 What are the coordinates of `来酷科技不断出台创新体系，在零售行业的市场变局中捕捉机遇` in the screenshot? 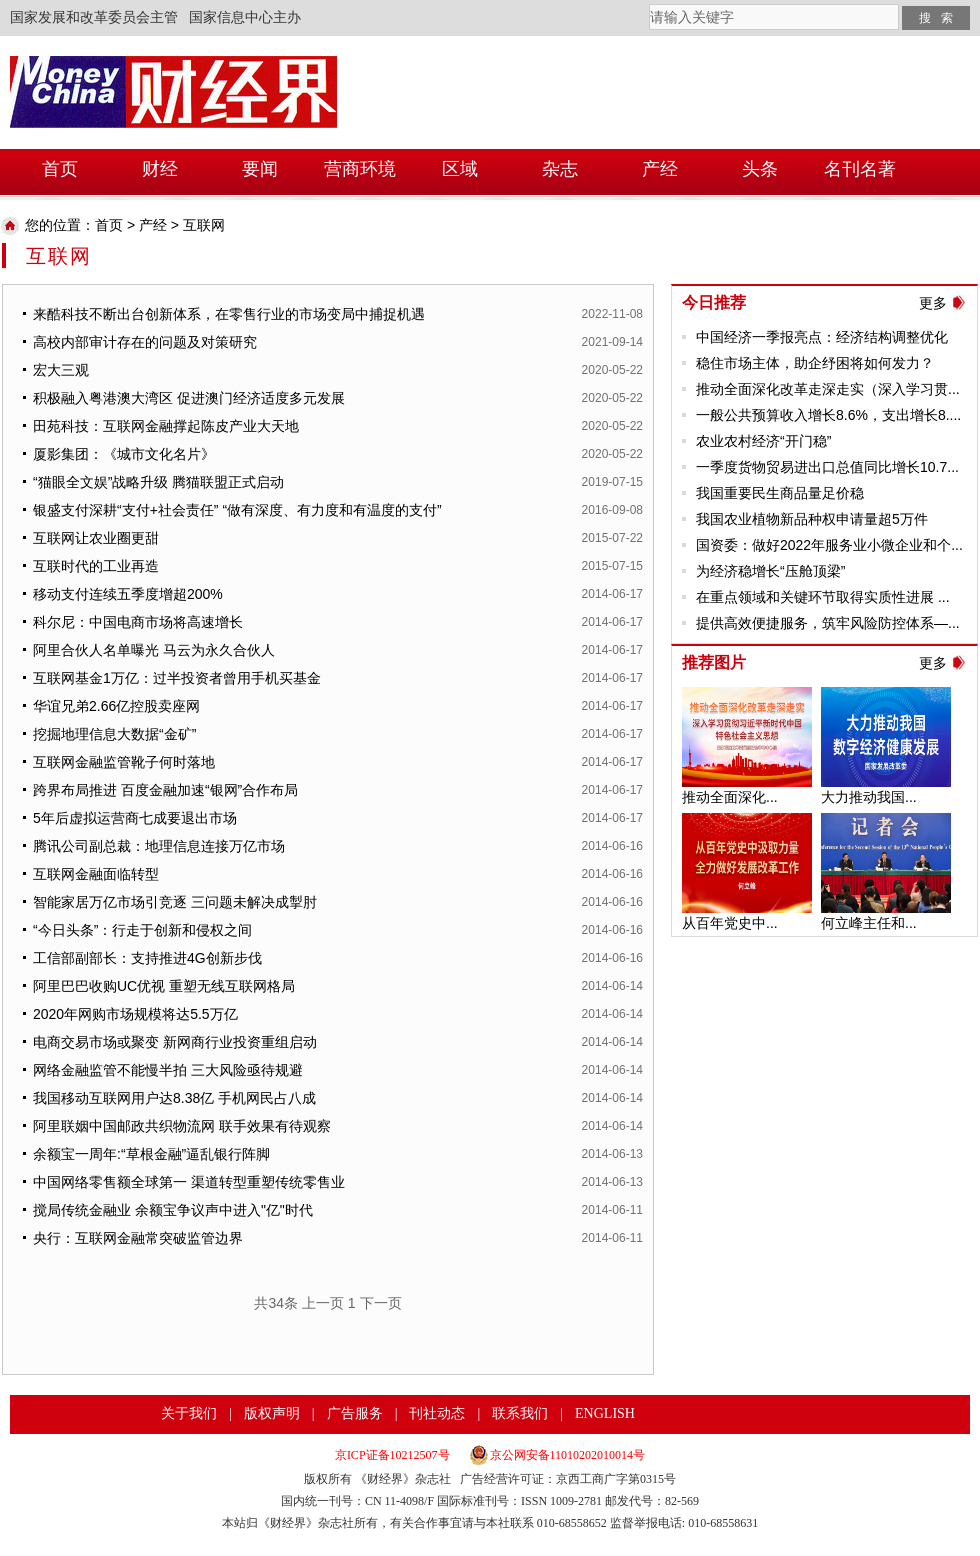 It's located at (229, 314).